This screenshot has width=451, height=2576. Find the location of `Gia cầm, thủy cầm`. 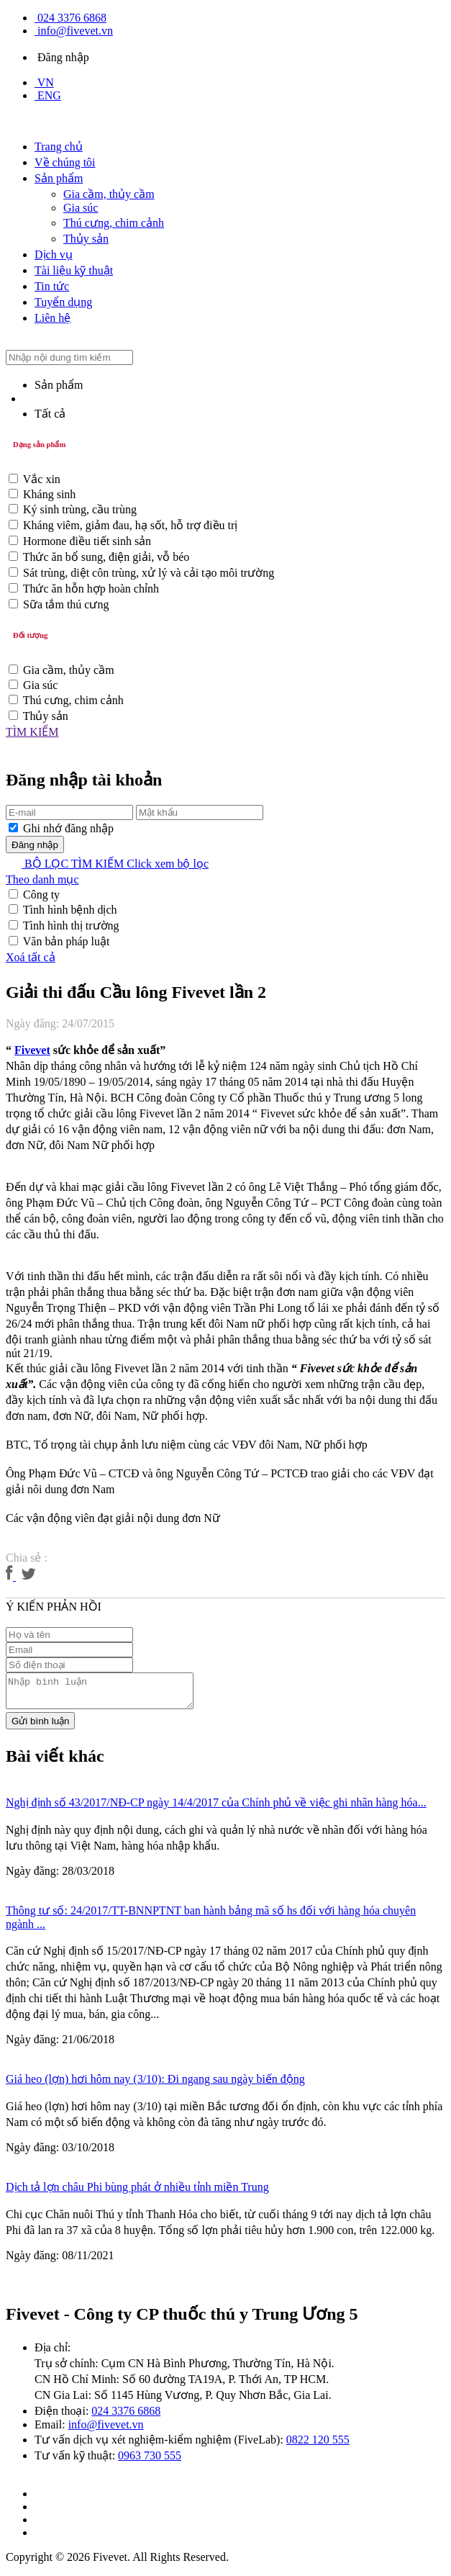

Gia cầm, thủy cầm is located at coordinates (109, 194).